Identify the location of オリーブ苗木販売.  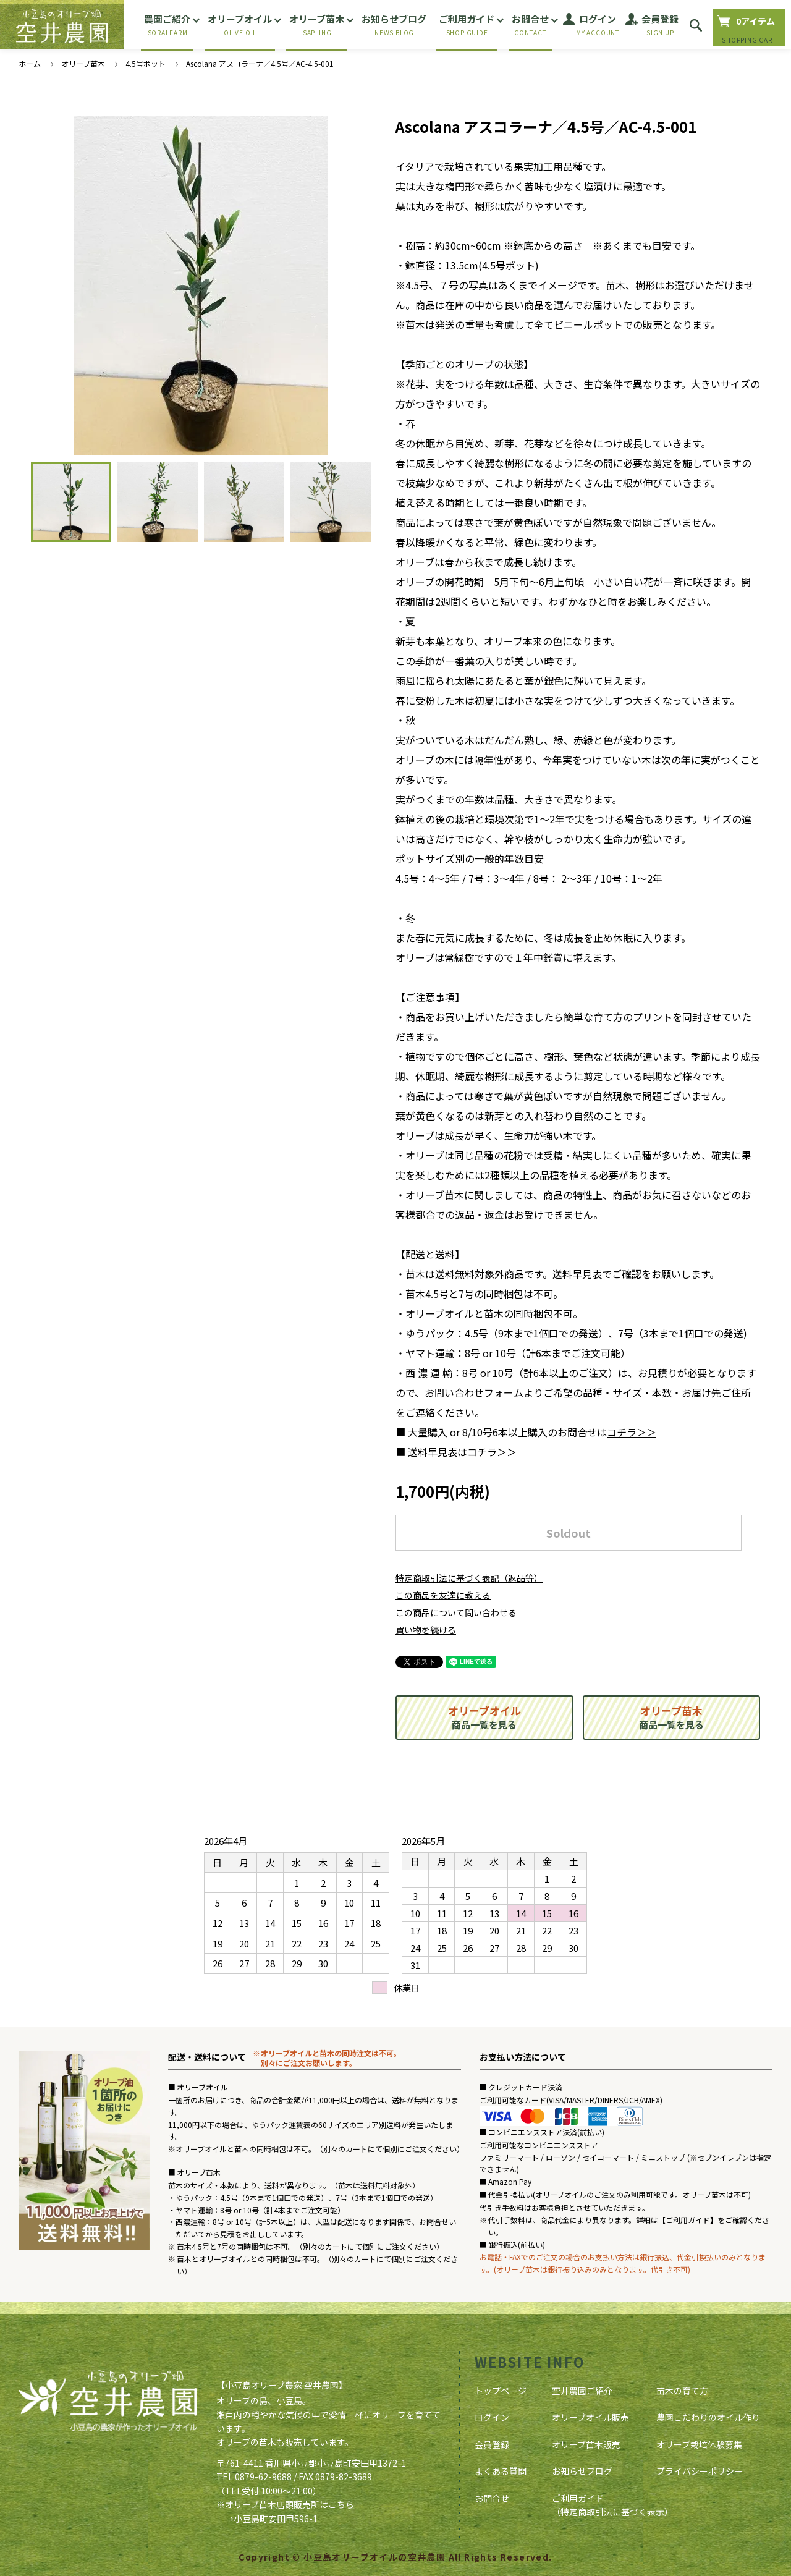
(586, 2444).